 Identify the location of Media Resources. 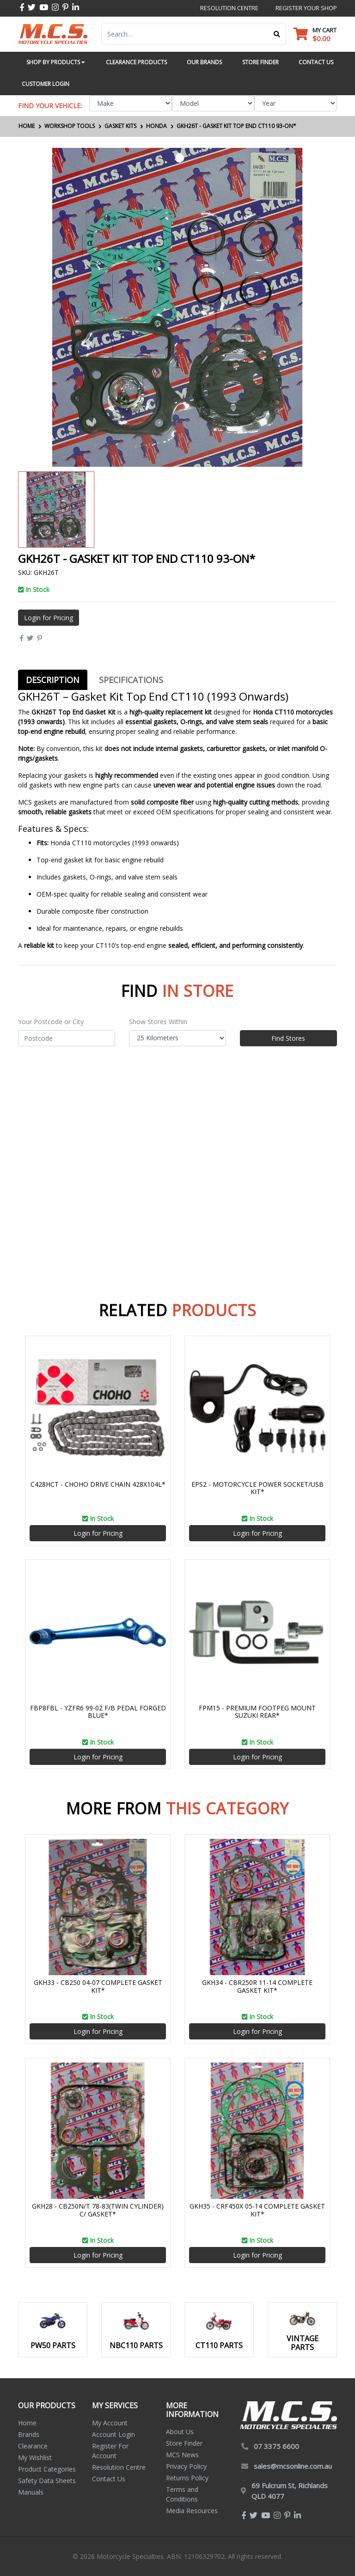
(192, 2510).